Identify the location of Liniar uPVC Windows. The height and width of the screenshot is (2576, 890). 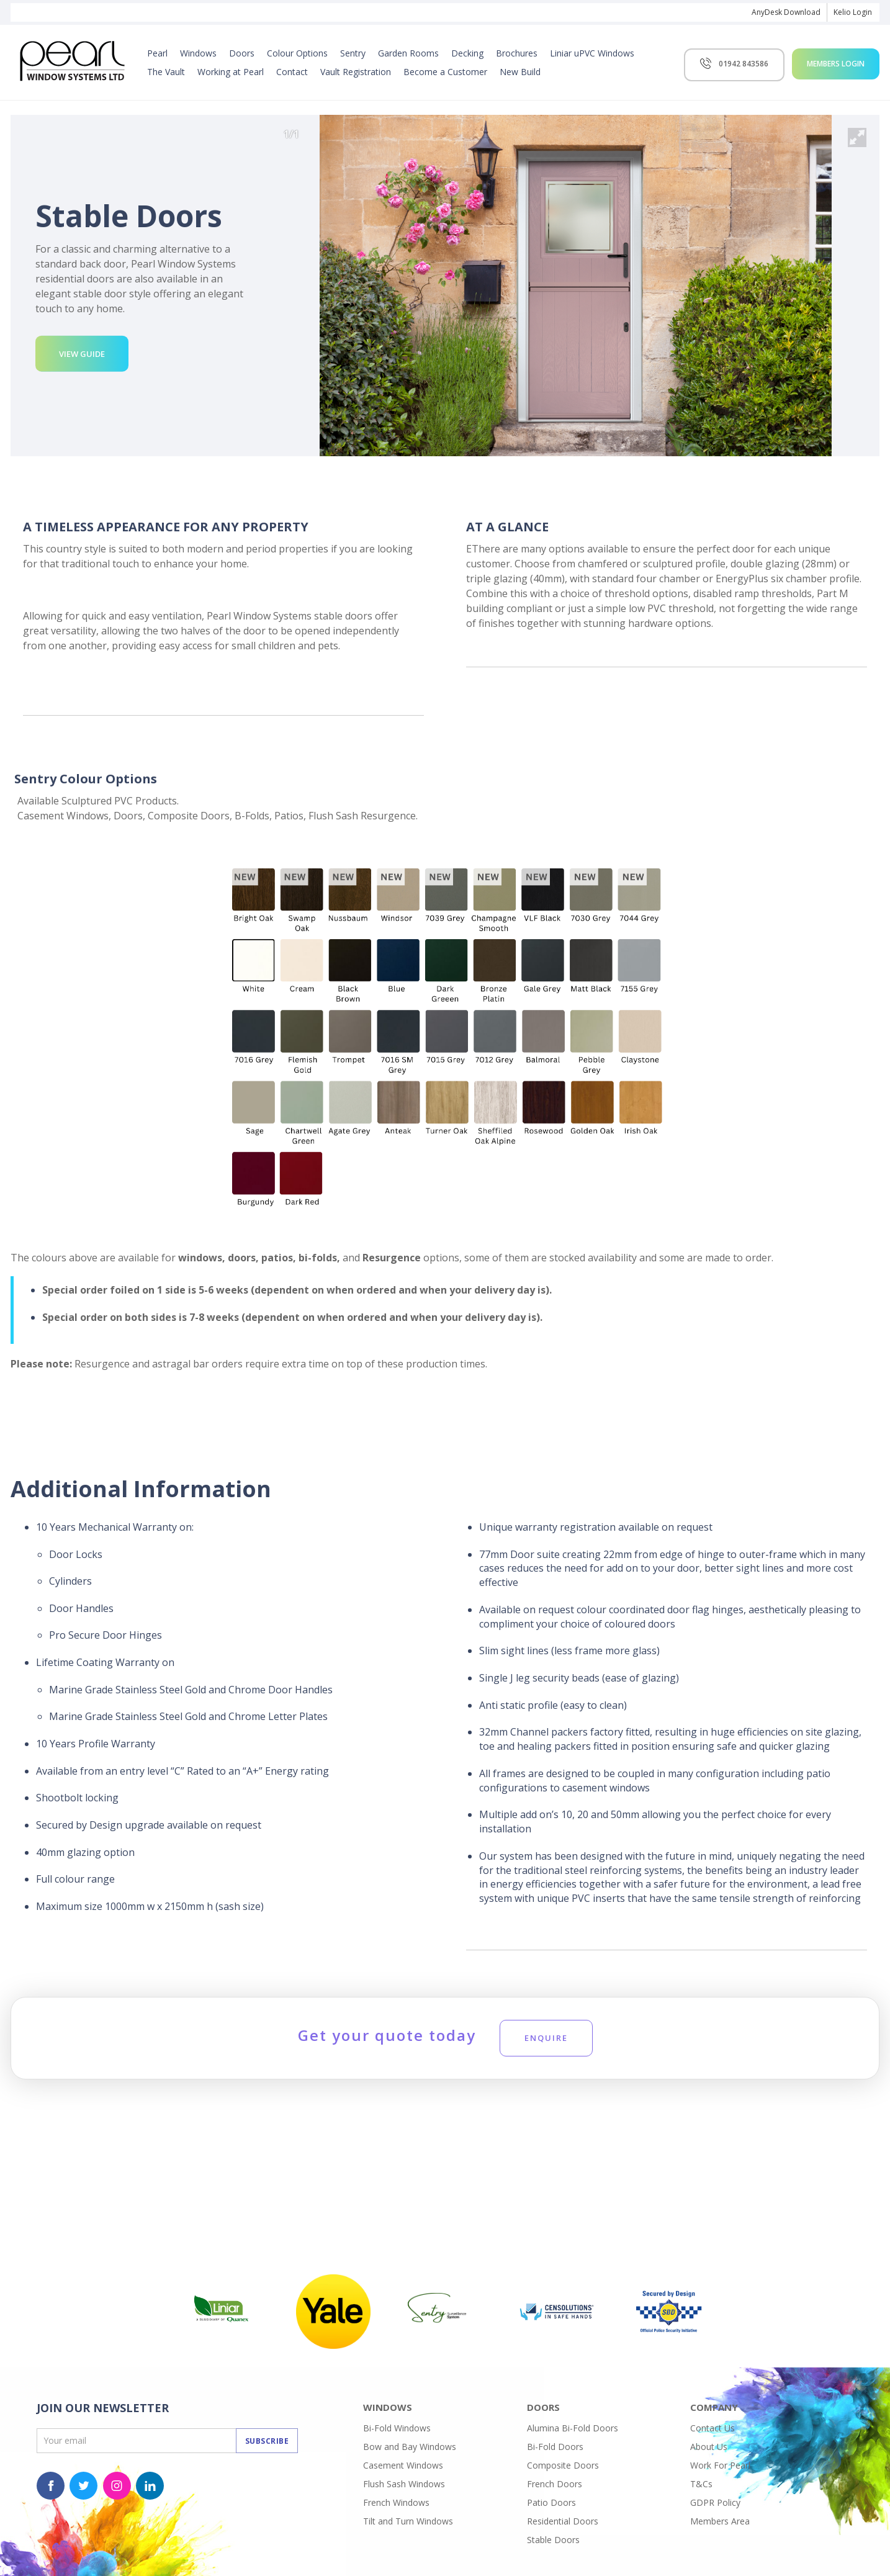
(592, 53).